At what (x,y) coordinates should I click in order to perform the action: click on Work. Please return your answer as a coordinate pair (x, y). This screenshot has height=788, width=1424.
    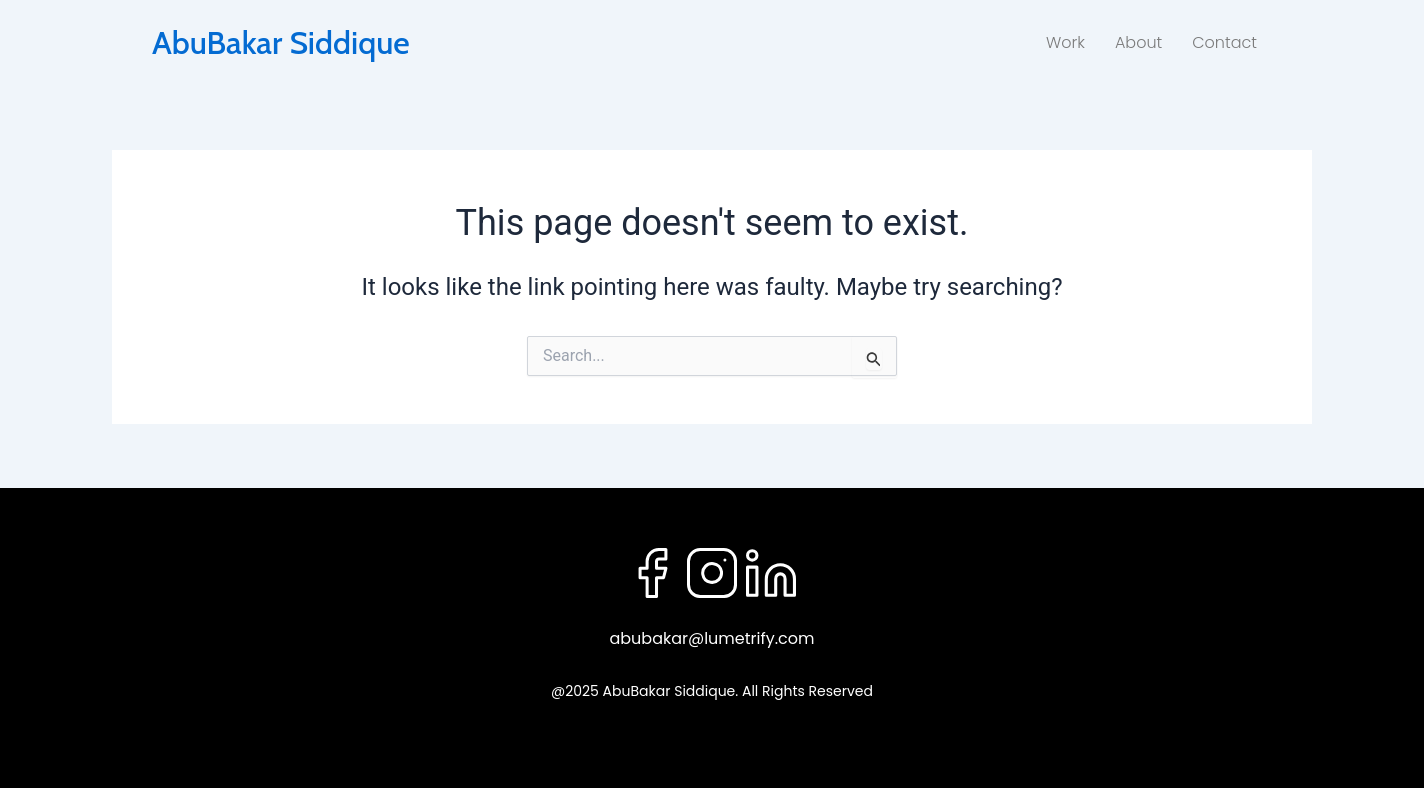
    Looking at the image, I should click on (1065, 42).